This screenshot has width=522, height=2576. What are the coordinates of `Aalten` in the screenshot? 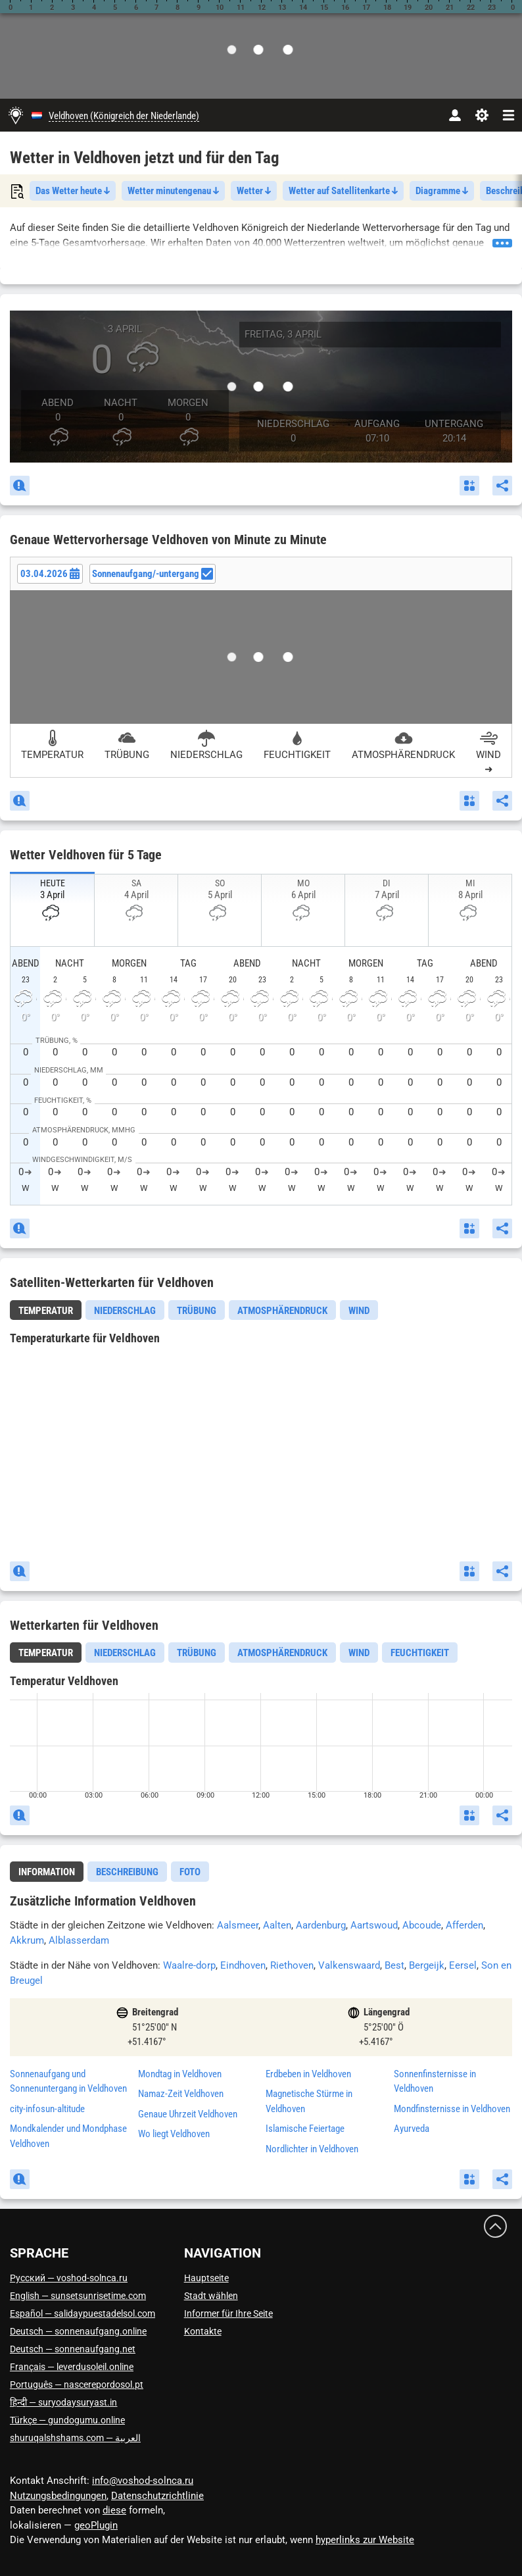 It's located at (277, 1925).